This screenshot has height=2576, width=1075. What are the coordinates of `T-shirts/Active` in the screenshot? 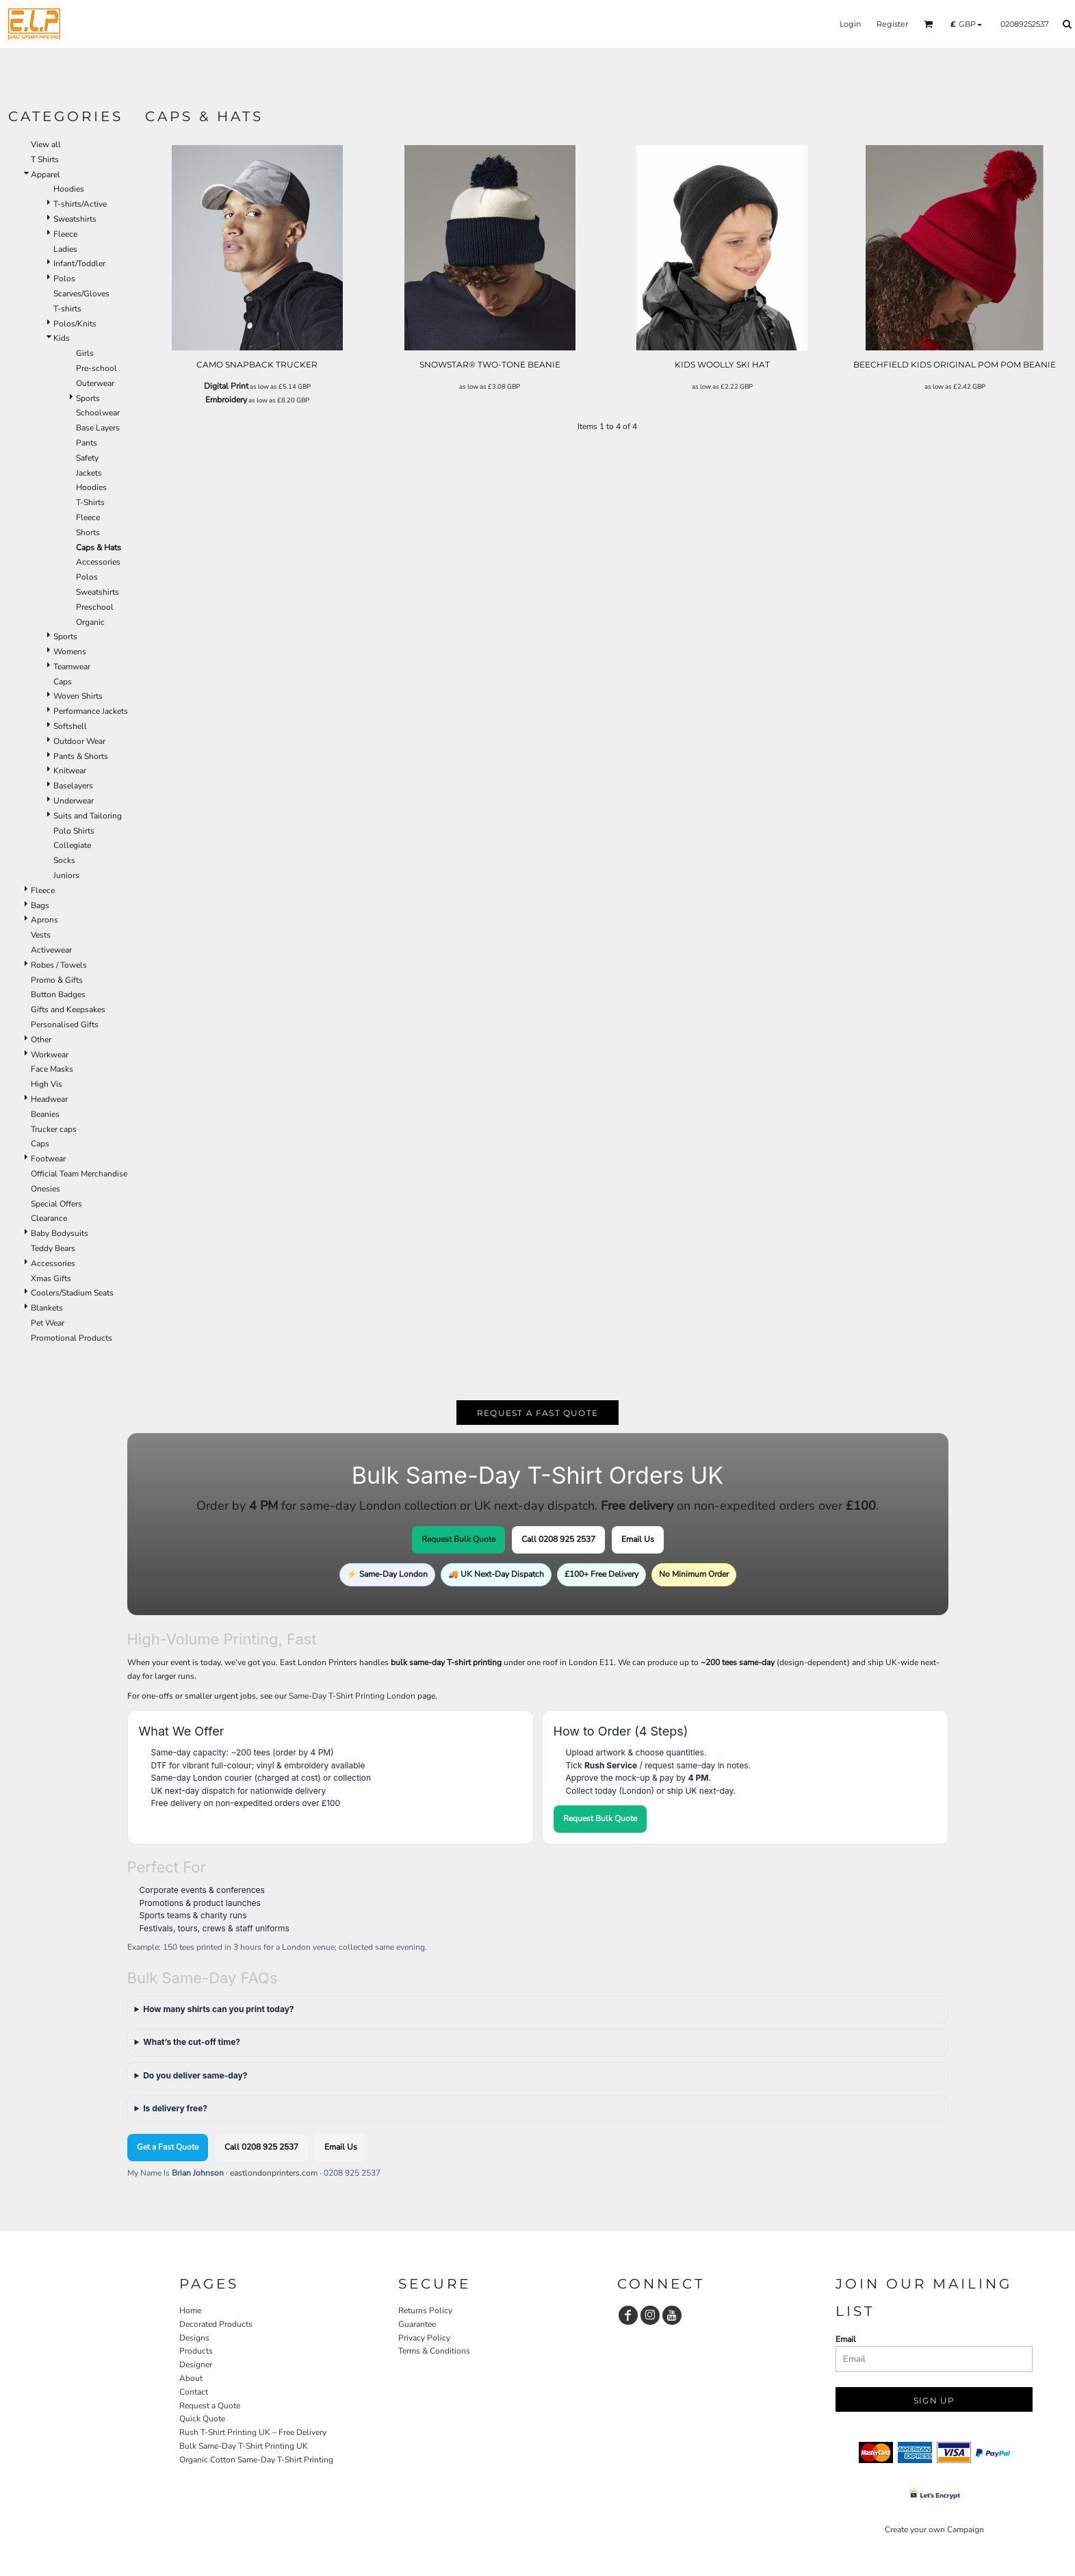 It's located at (80, 203).